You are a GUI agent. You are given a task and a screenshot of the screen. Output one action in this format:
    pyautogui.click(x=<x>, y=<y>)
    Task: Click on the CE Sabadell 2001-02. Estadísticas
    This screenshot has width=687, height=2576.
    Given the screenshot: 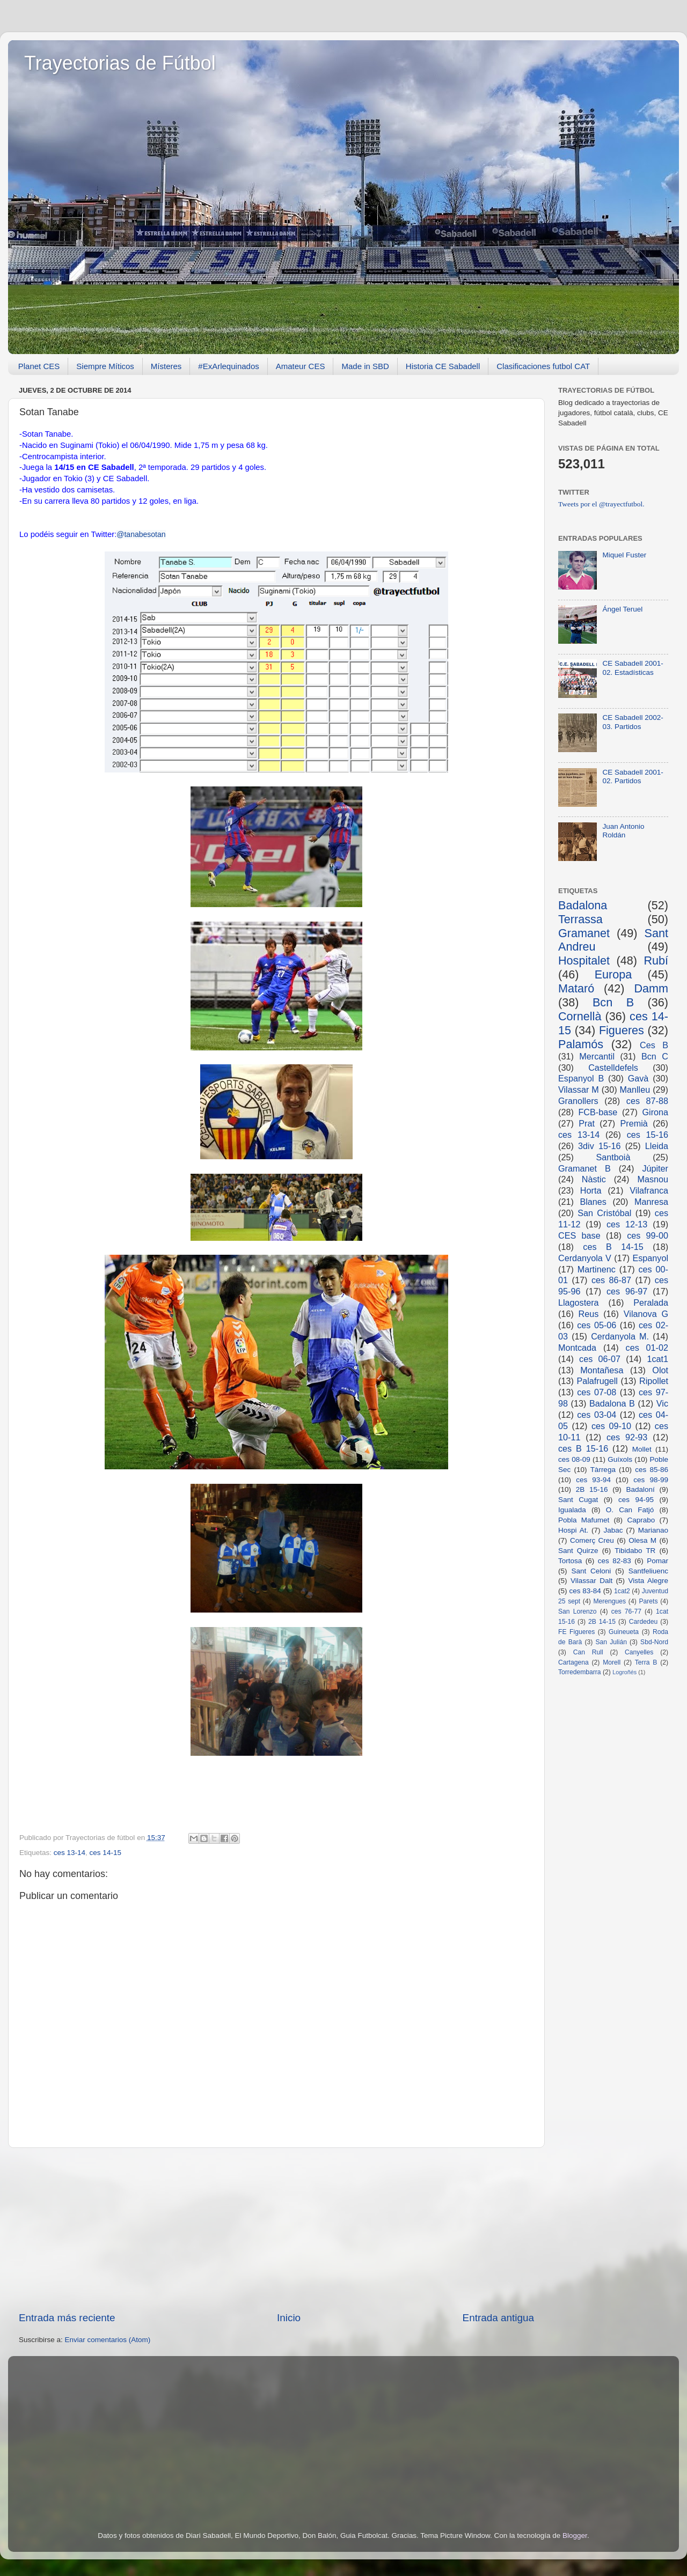 What is the action you would take?
    pyautogui.click(x=632, y=667)
    